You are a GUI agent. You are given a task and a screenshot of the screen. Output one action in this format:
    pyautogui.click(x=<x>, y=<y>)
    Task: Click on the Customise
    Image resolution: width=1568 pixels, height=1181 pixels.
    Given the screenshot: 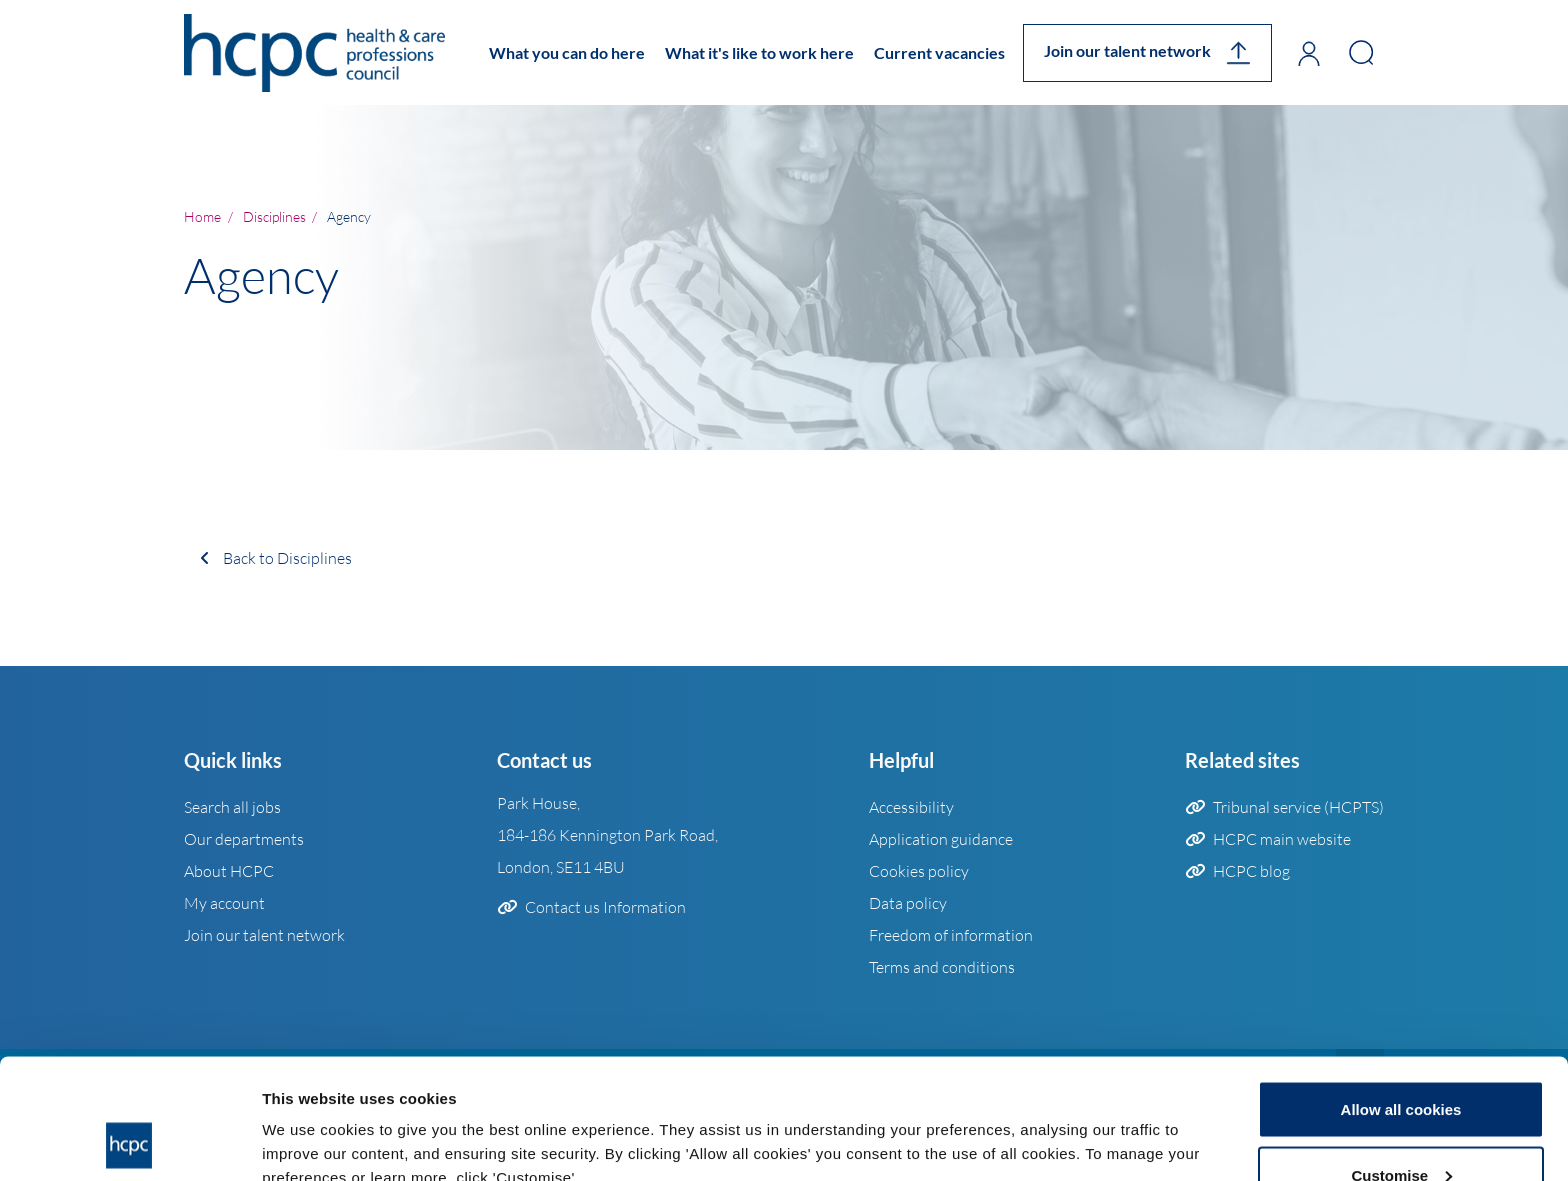 What is the action you would take?
    pyautogui.click(x=1401, y=1062)
    